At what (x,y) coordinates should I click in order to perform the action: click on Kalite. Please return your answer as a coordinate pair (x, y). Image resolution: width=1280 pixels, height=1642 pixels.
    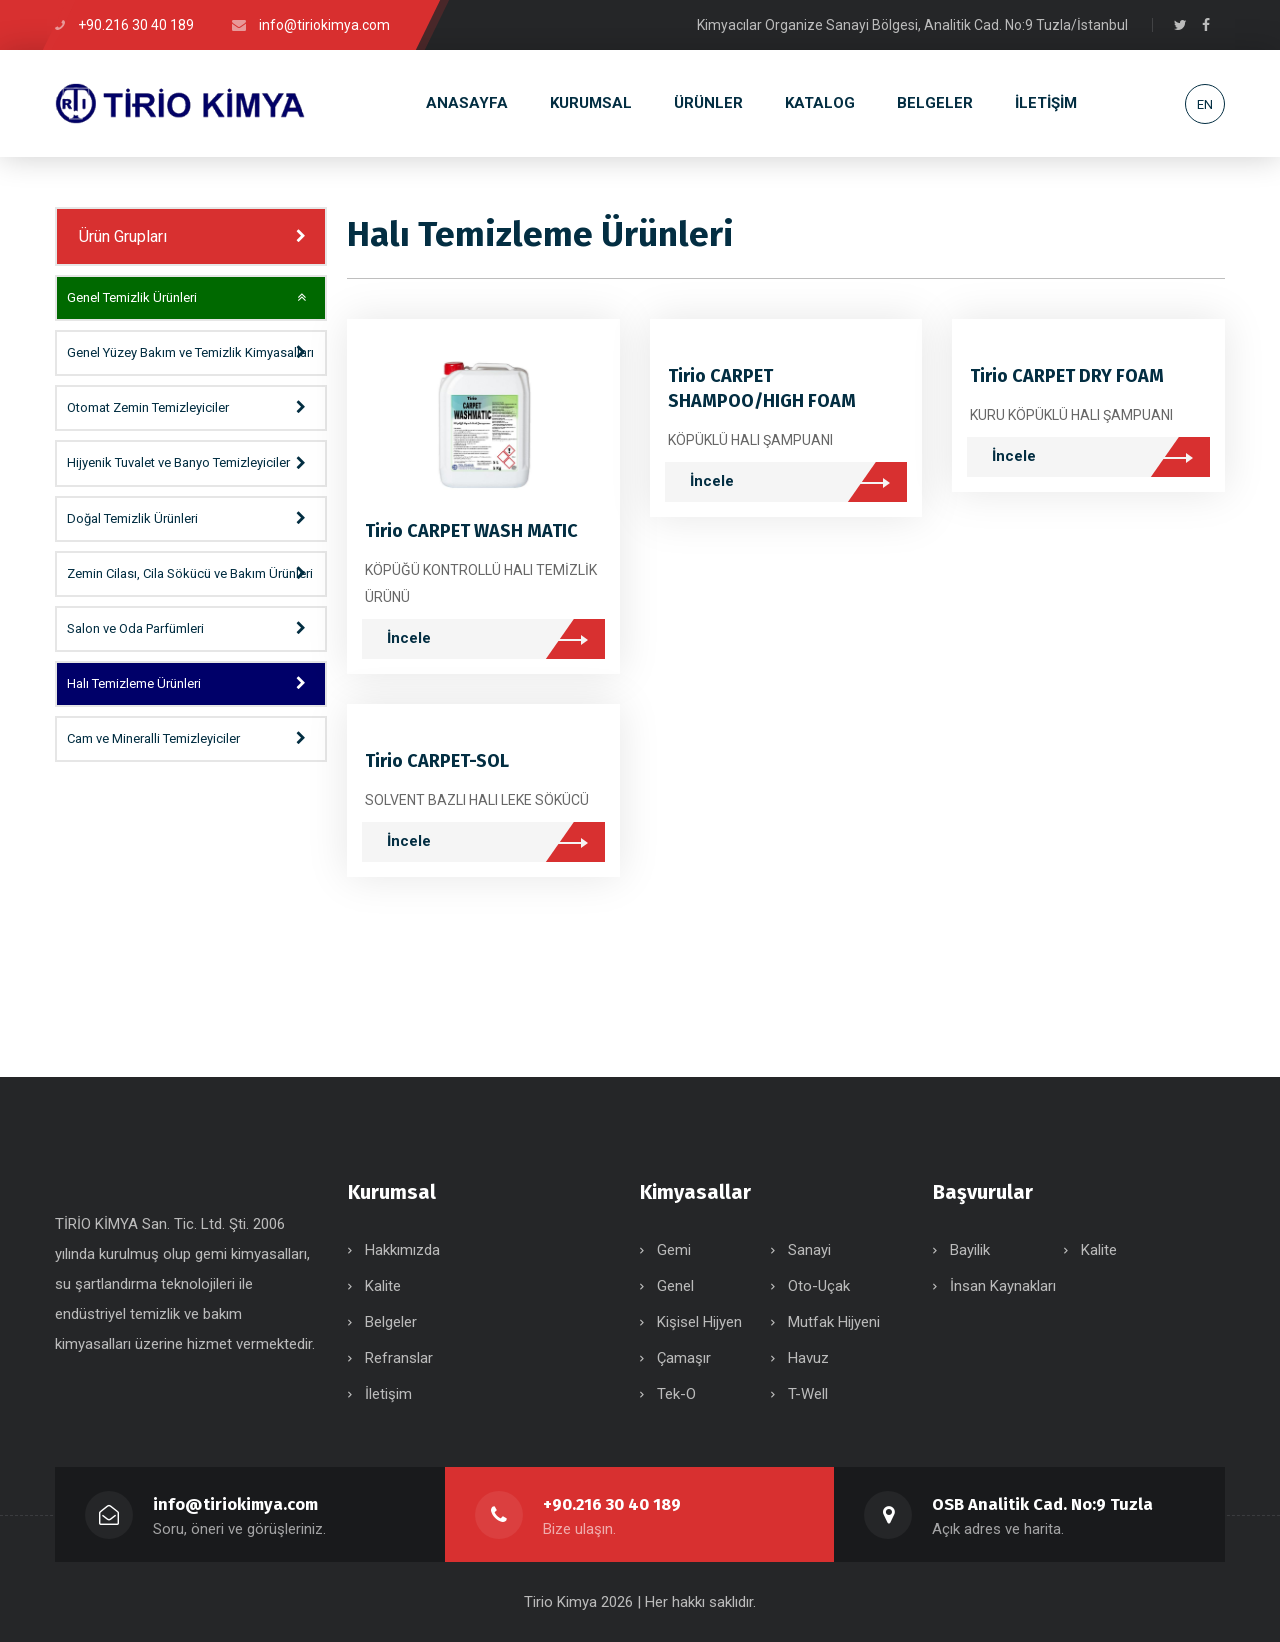
    Looking at the image, I should click on (383, 1286).